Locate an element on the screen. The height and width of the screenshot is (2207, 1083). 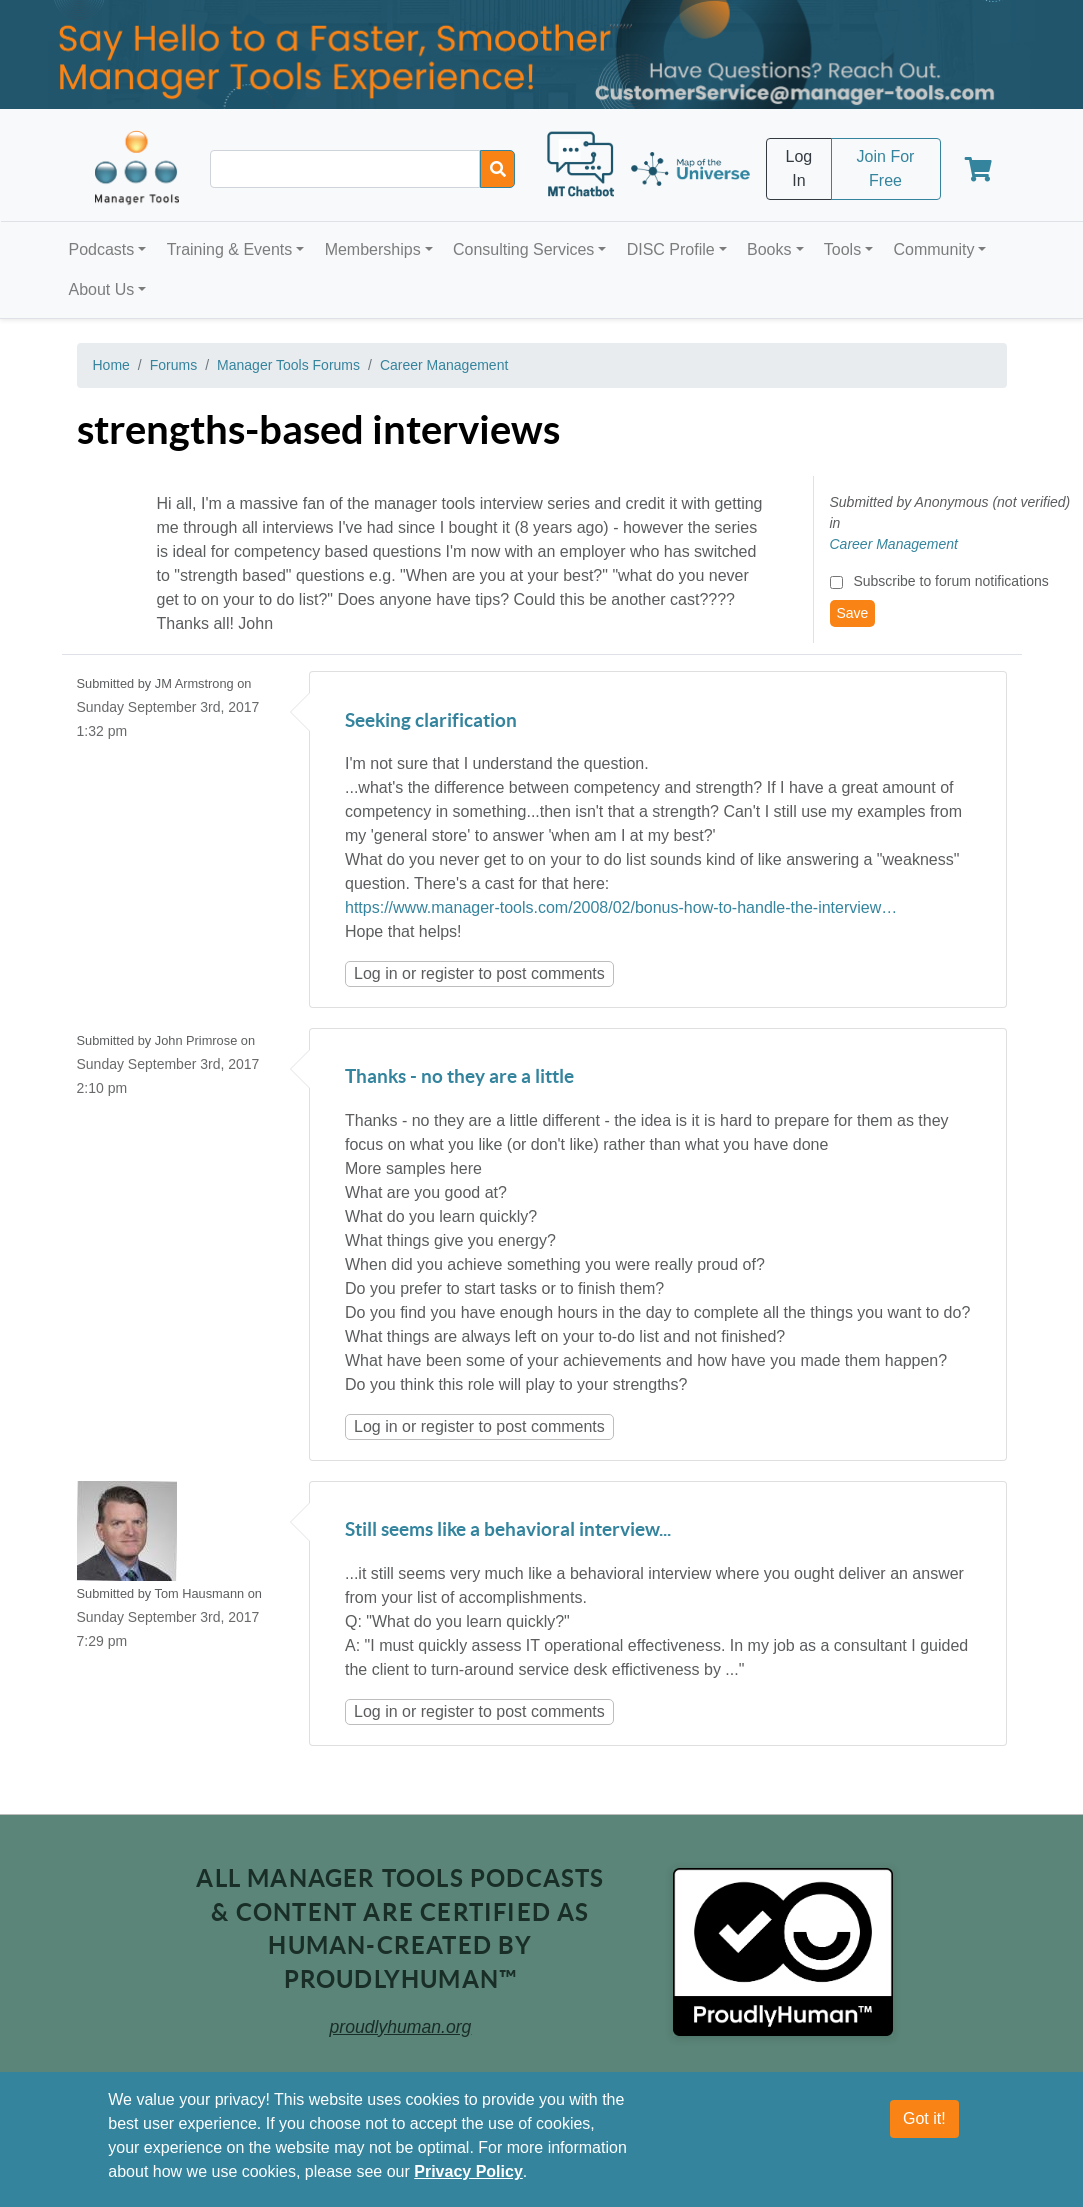
Training & Events is located at coordinates (230, 249).